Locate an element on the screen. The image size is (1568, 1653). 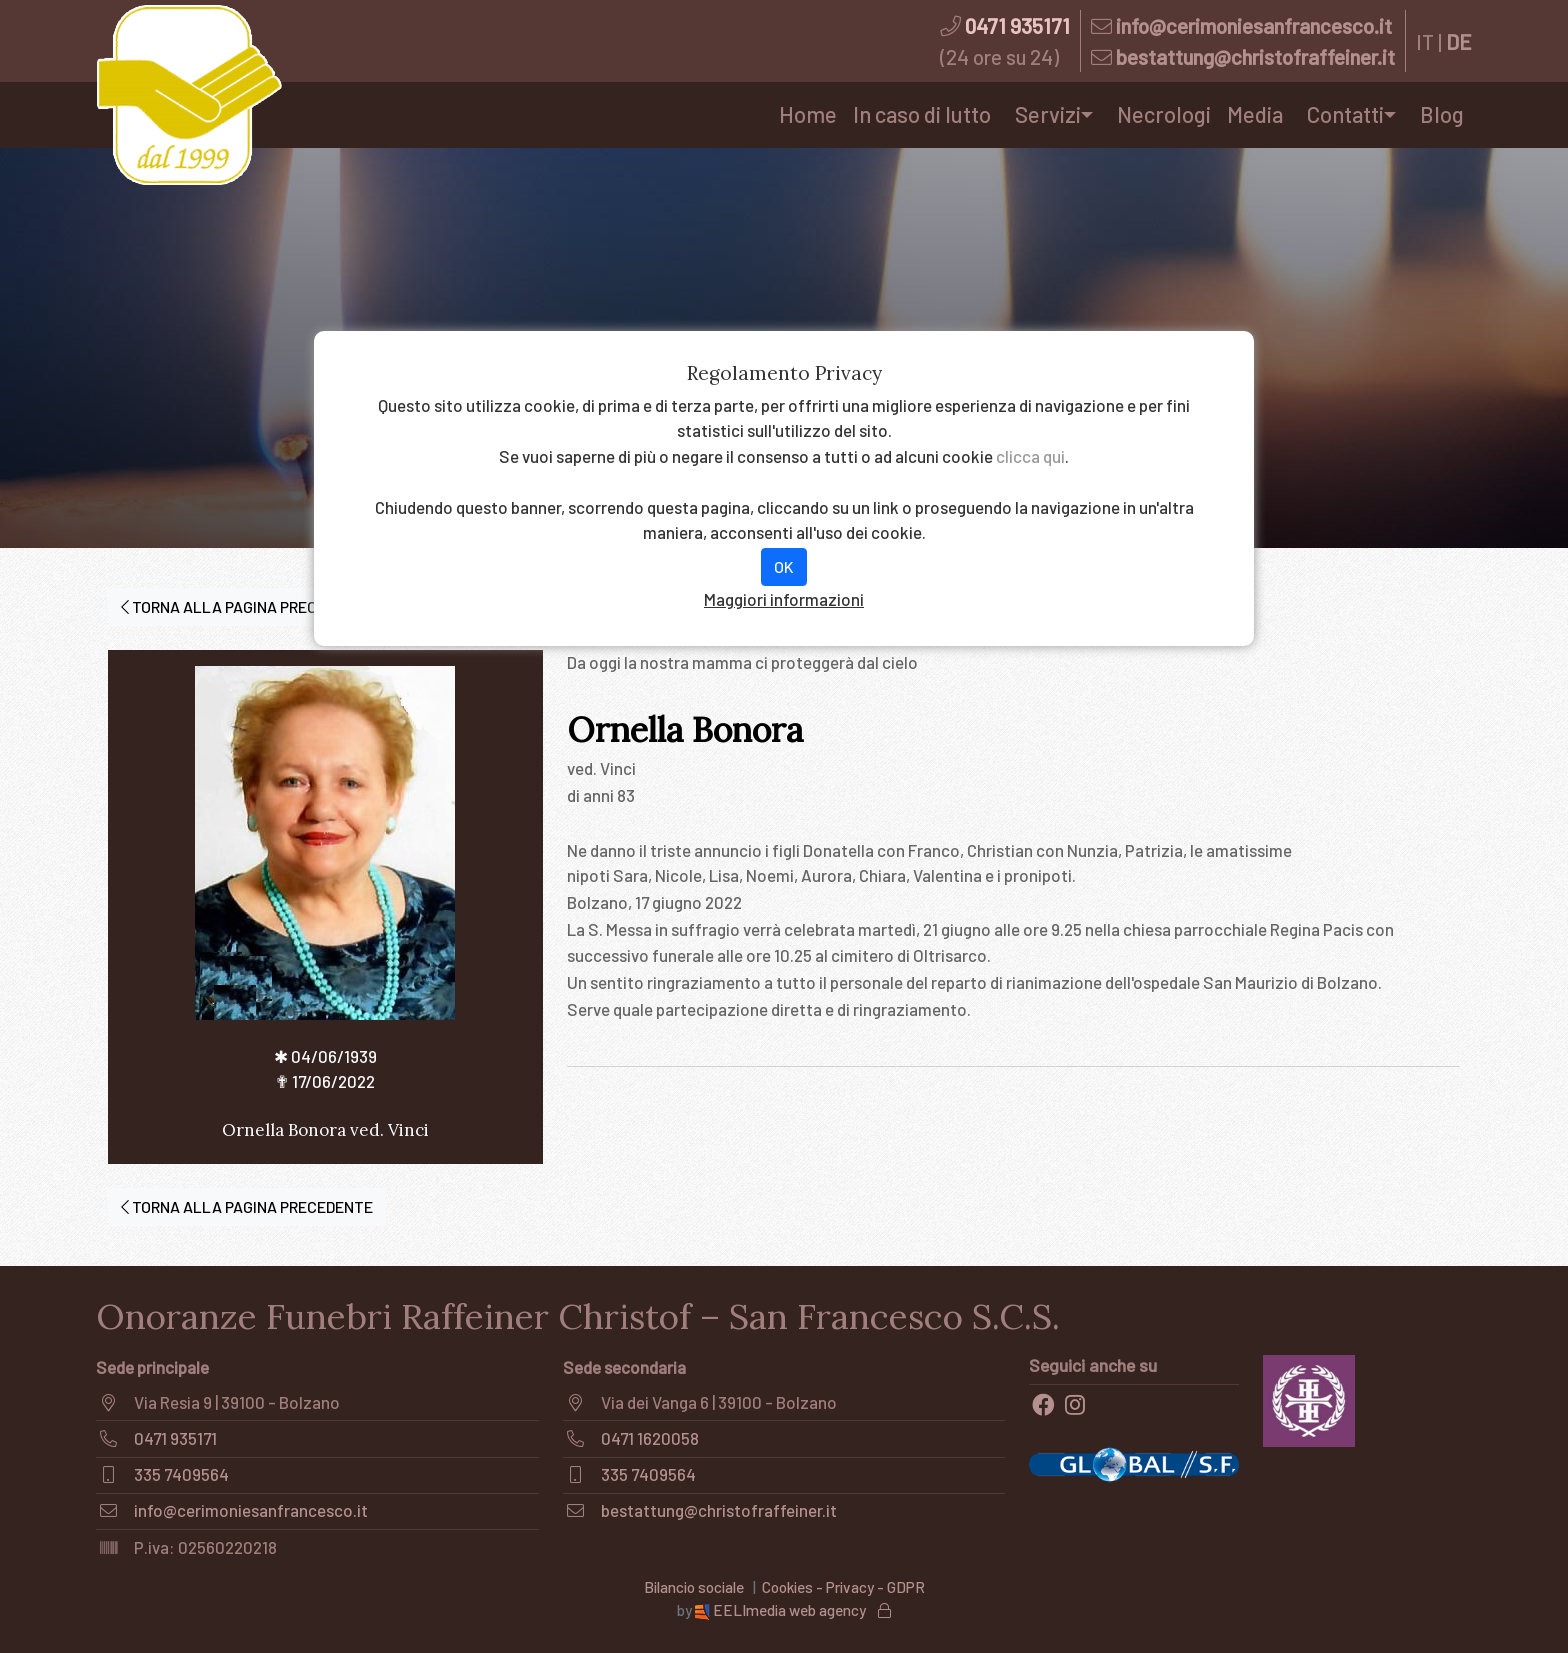
Bilancio sociale is located at coordinates (694, 1587).